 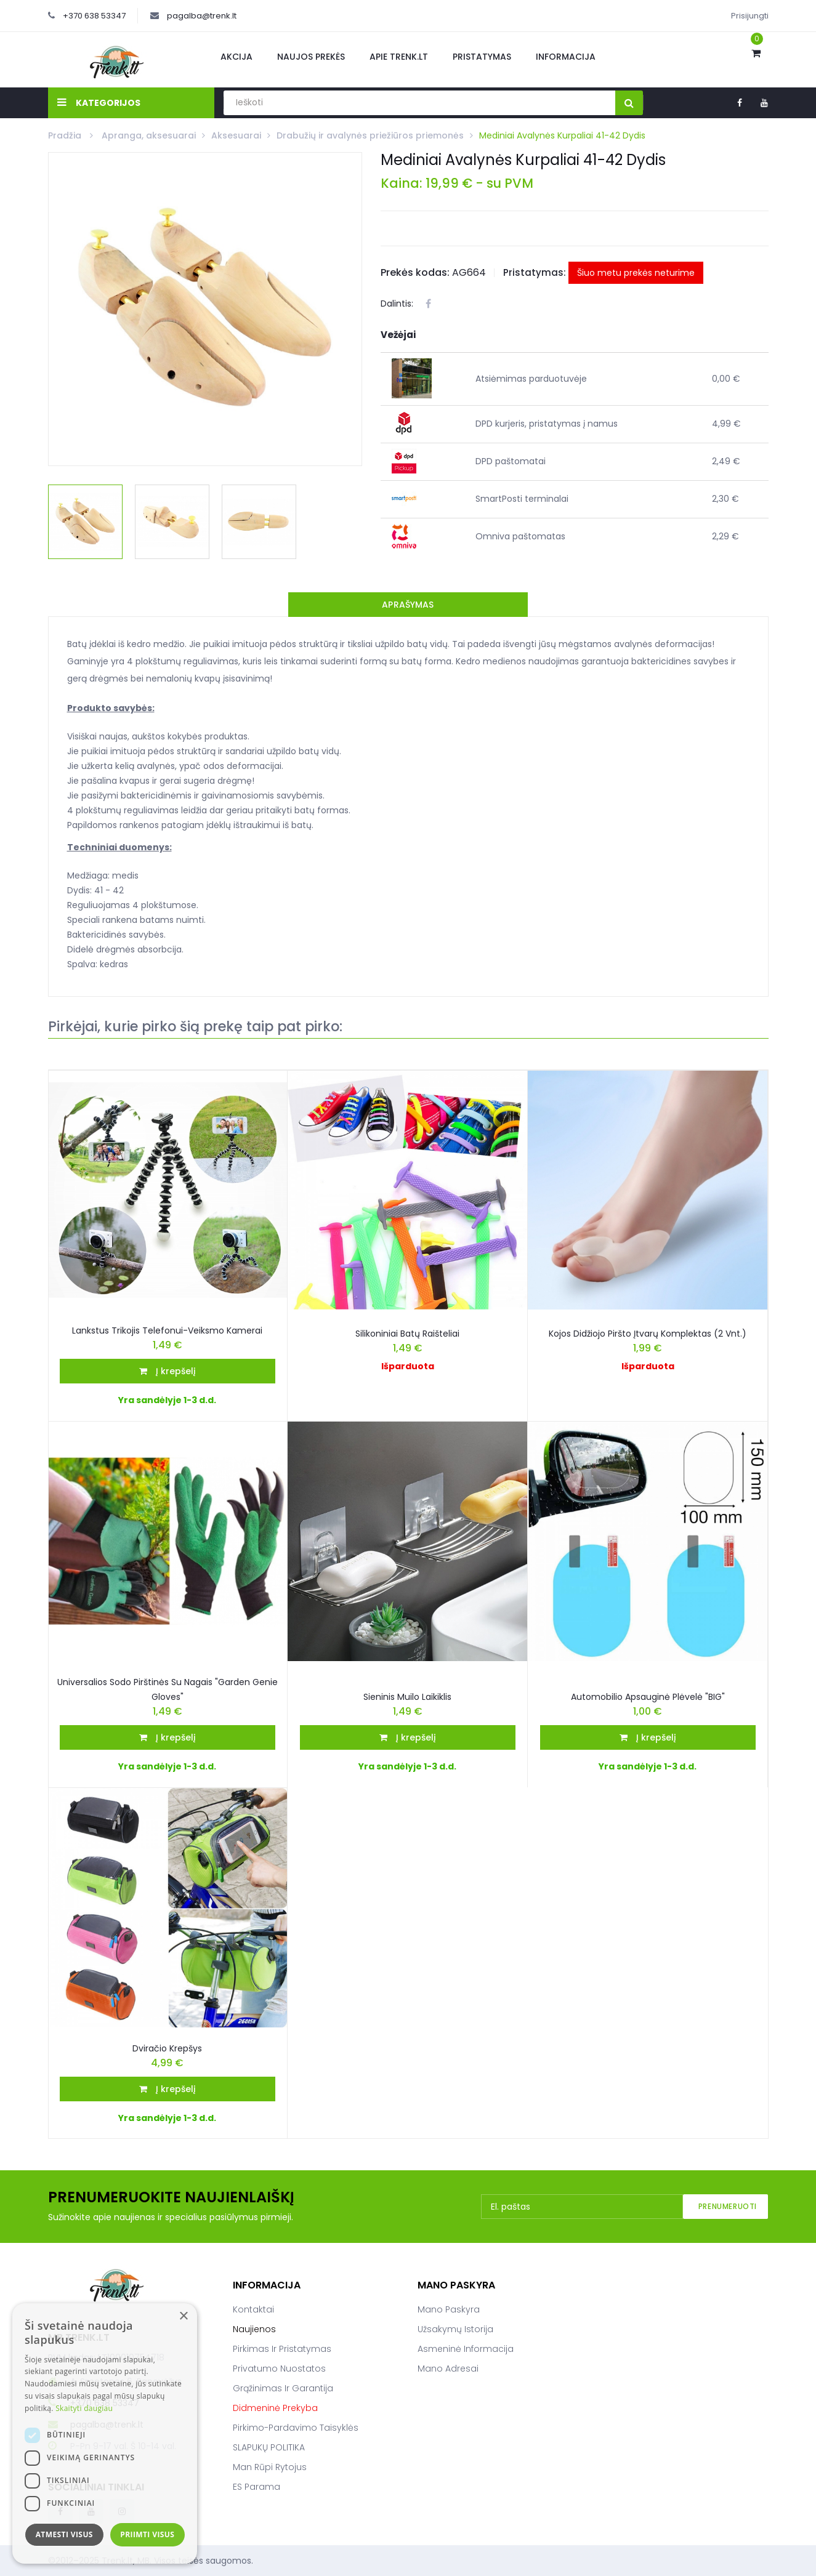 I want to click on Silikoniniai batų raišteliai, so click(x=407, y=1333).